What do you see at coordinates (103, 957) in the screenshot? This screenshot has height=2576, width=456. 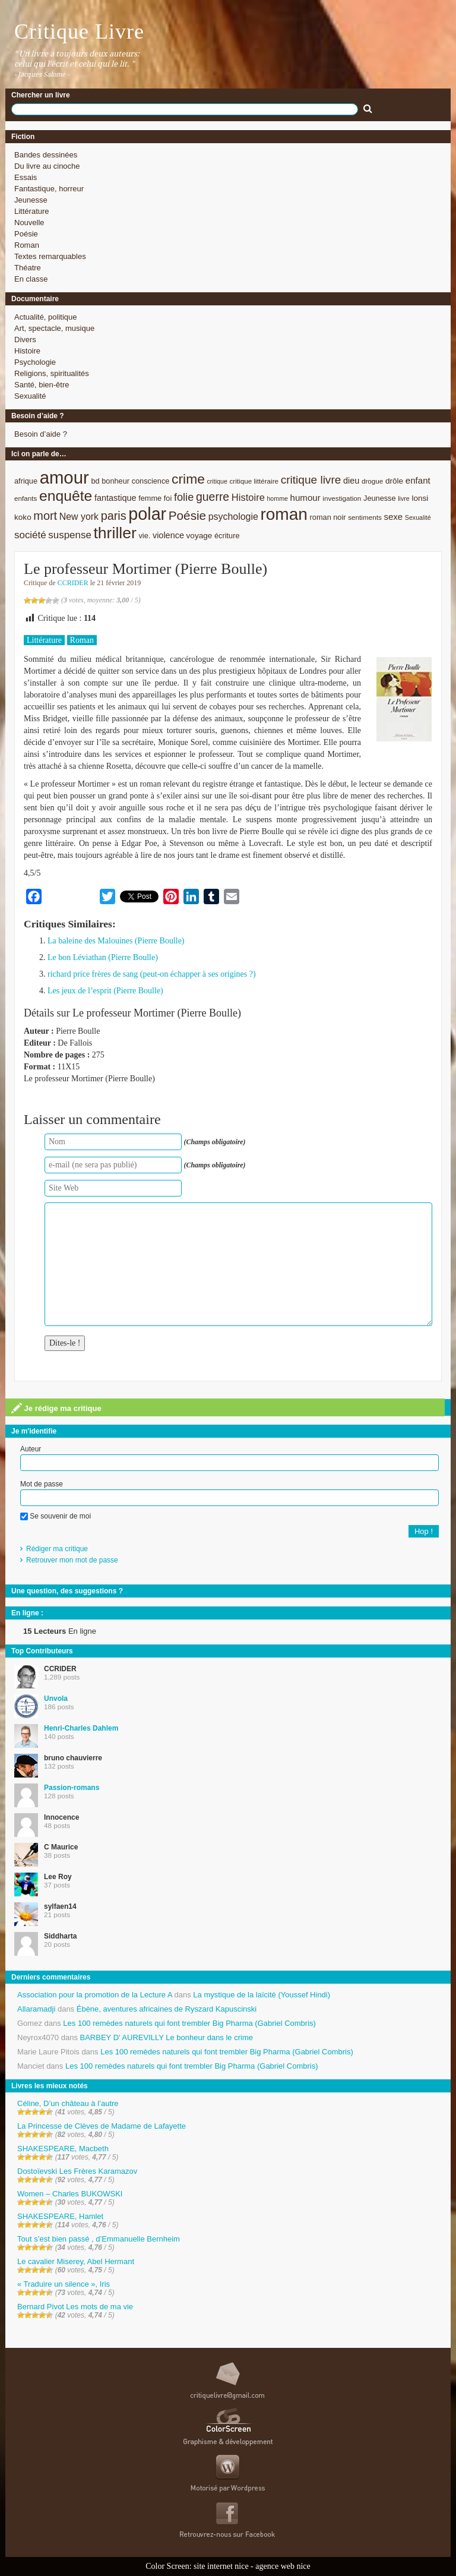 I see `Le bon Léviathan (Pierre Boulle)` at bounding box center [103, 957].